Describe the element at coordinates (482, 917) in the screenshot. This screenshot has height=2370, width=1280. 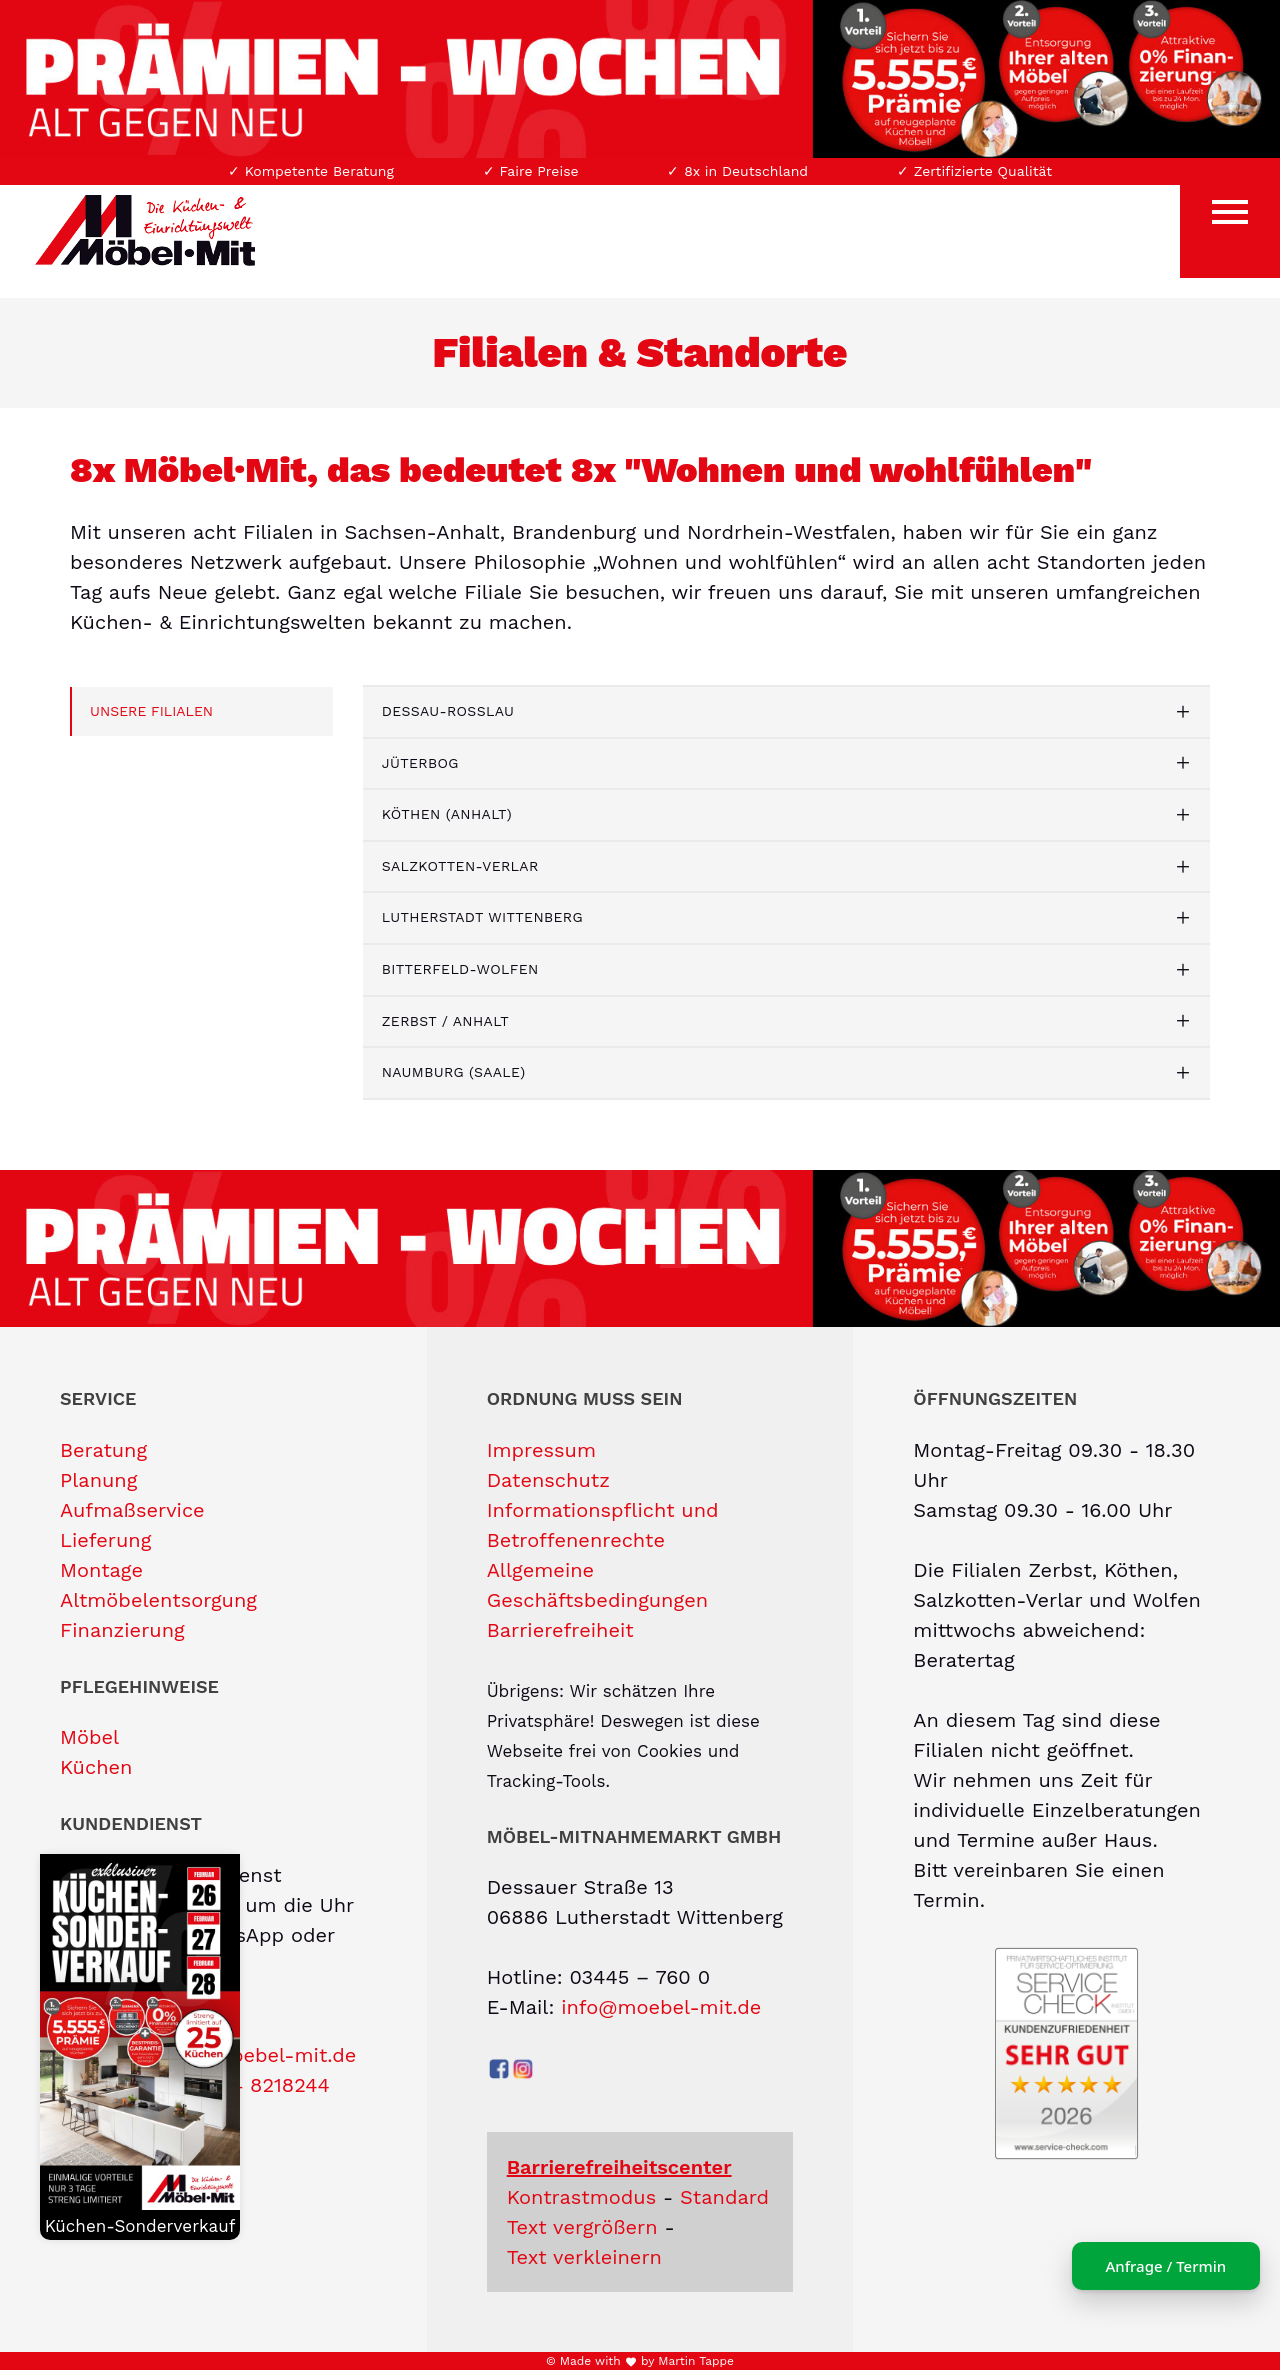
I see `Lutherstadt Wittenberg` at that location.